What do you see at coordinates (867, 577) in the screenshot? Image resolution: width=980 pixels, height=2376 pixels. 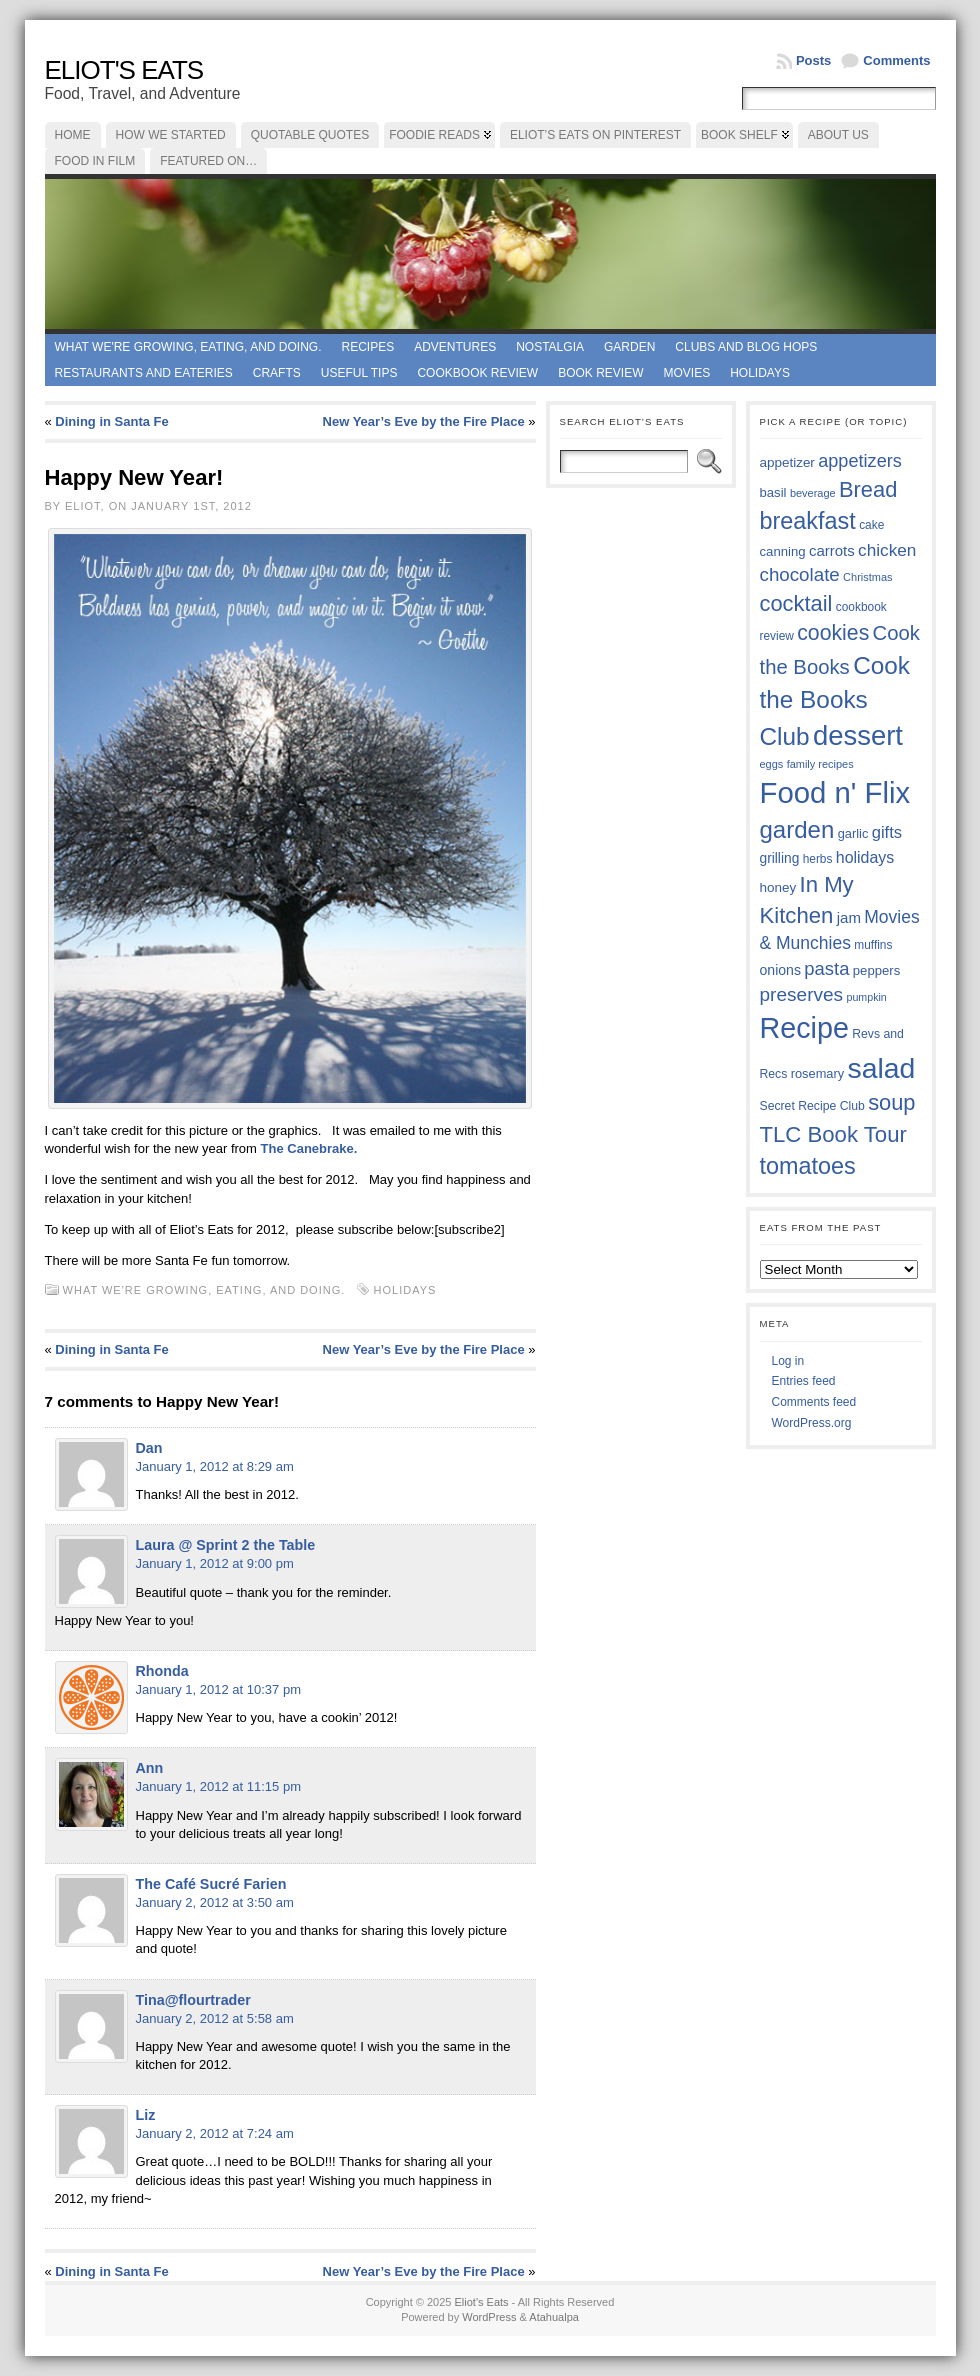 I see `Christmas [Christmas (33 items)]` at bounding box center [867, 577].